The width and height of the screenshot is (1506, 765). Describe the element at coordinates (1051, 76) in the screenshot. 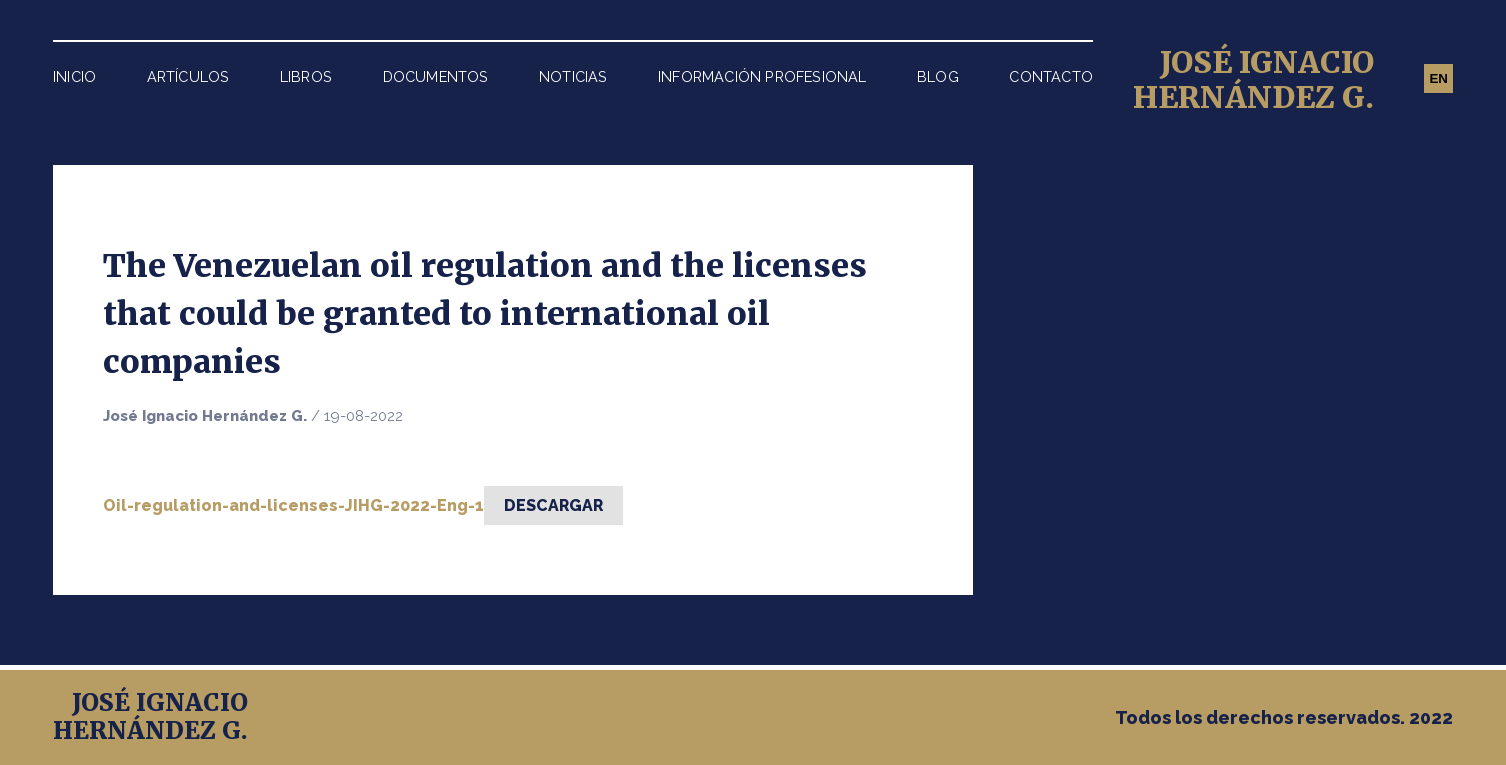

I see `Contacto` at that location.